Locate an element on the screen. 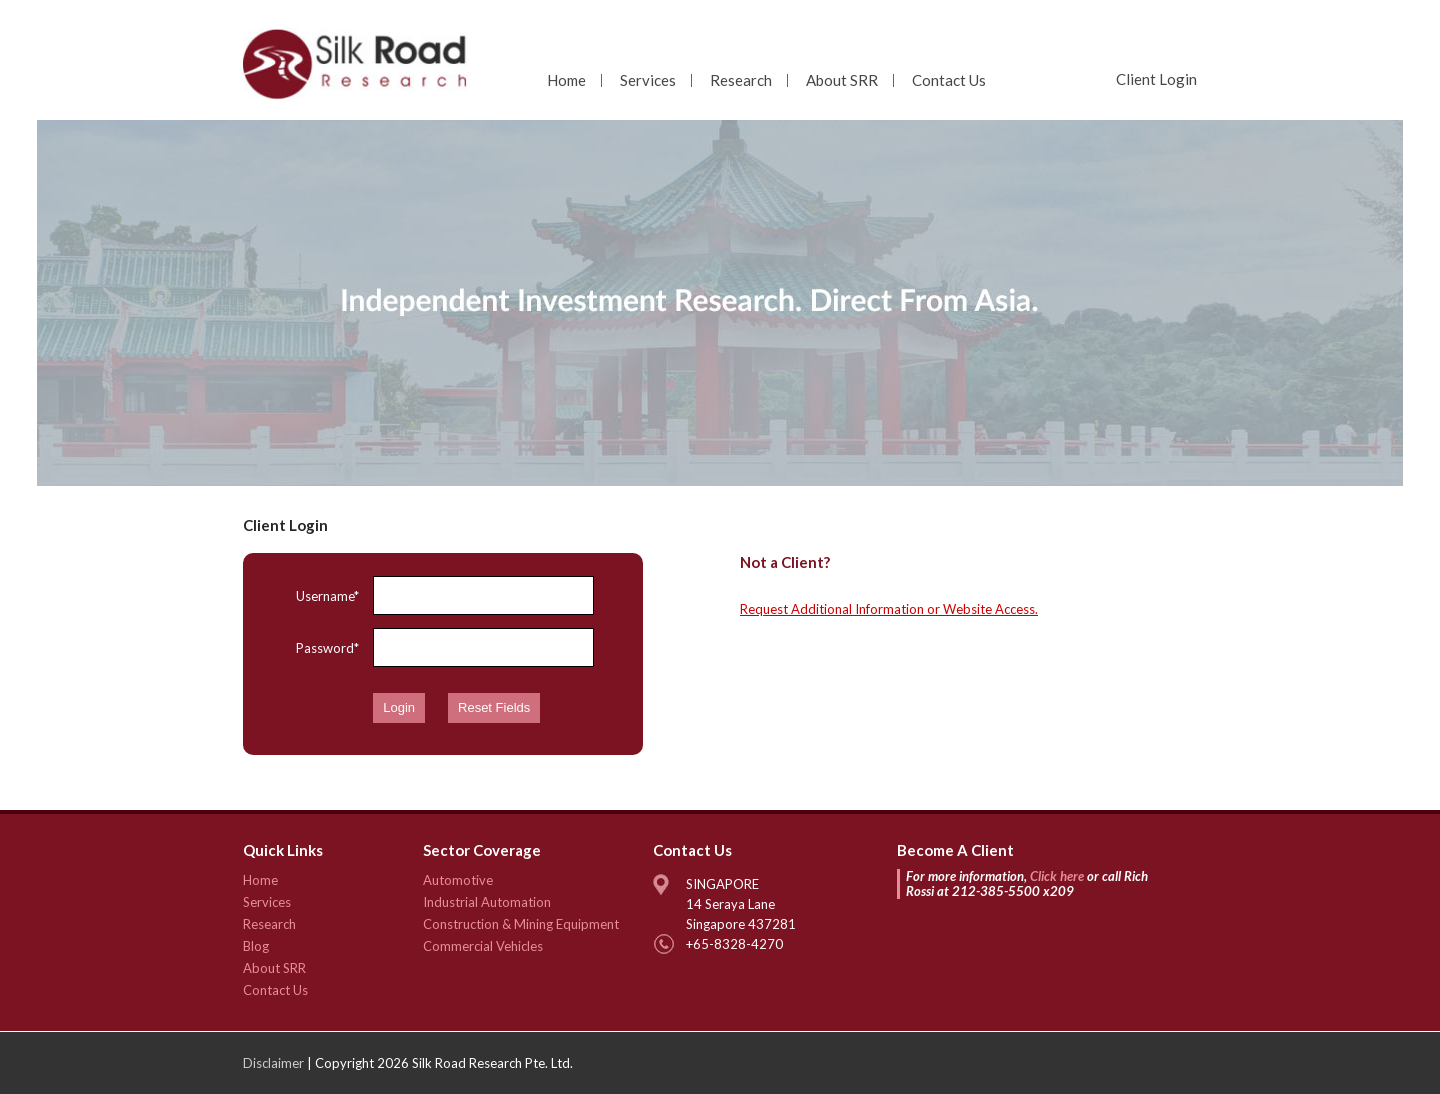 This screenshot has height=1094, width=1440. Services is located at coordinates (648, 80).